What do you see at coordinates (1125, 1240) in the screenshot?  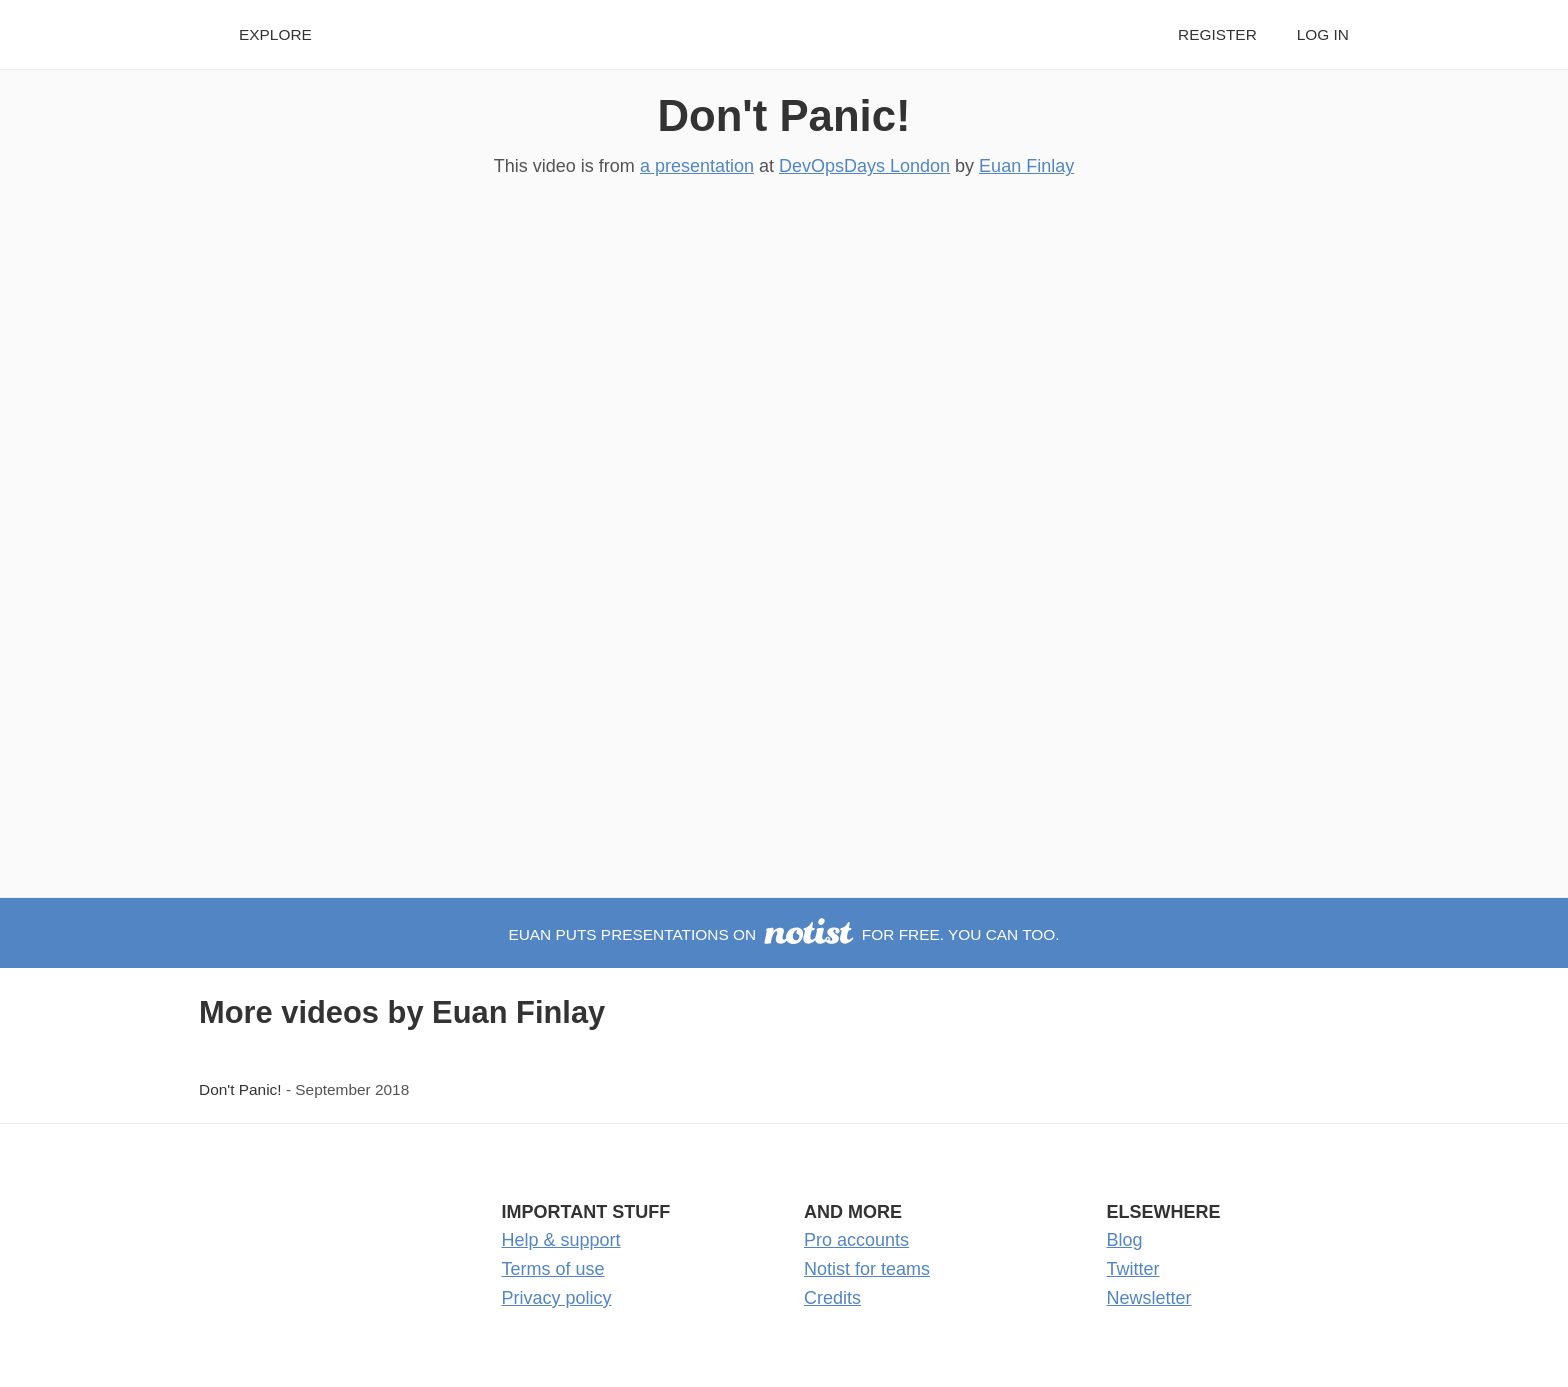 I see `Blog` at bounding box center [1125, 1240].